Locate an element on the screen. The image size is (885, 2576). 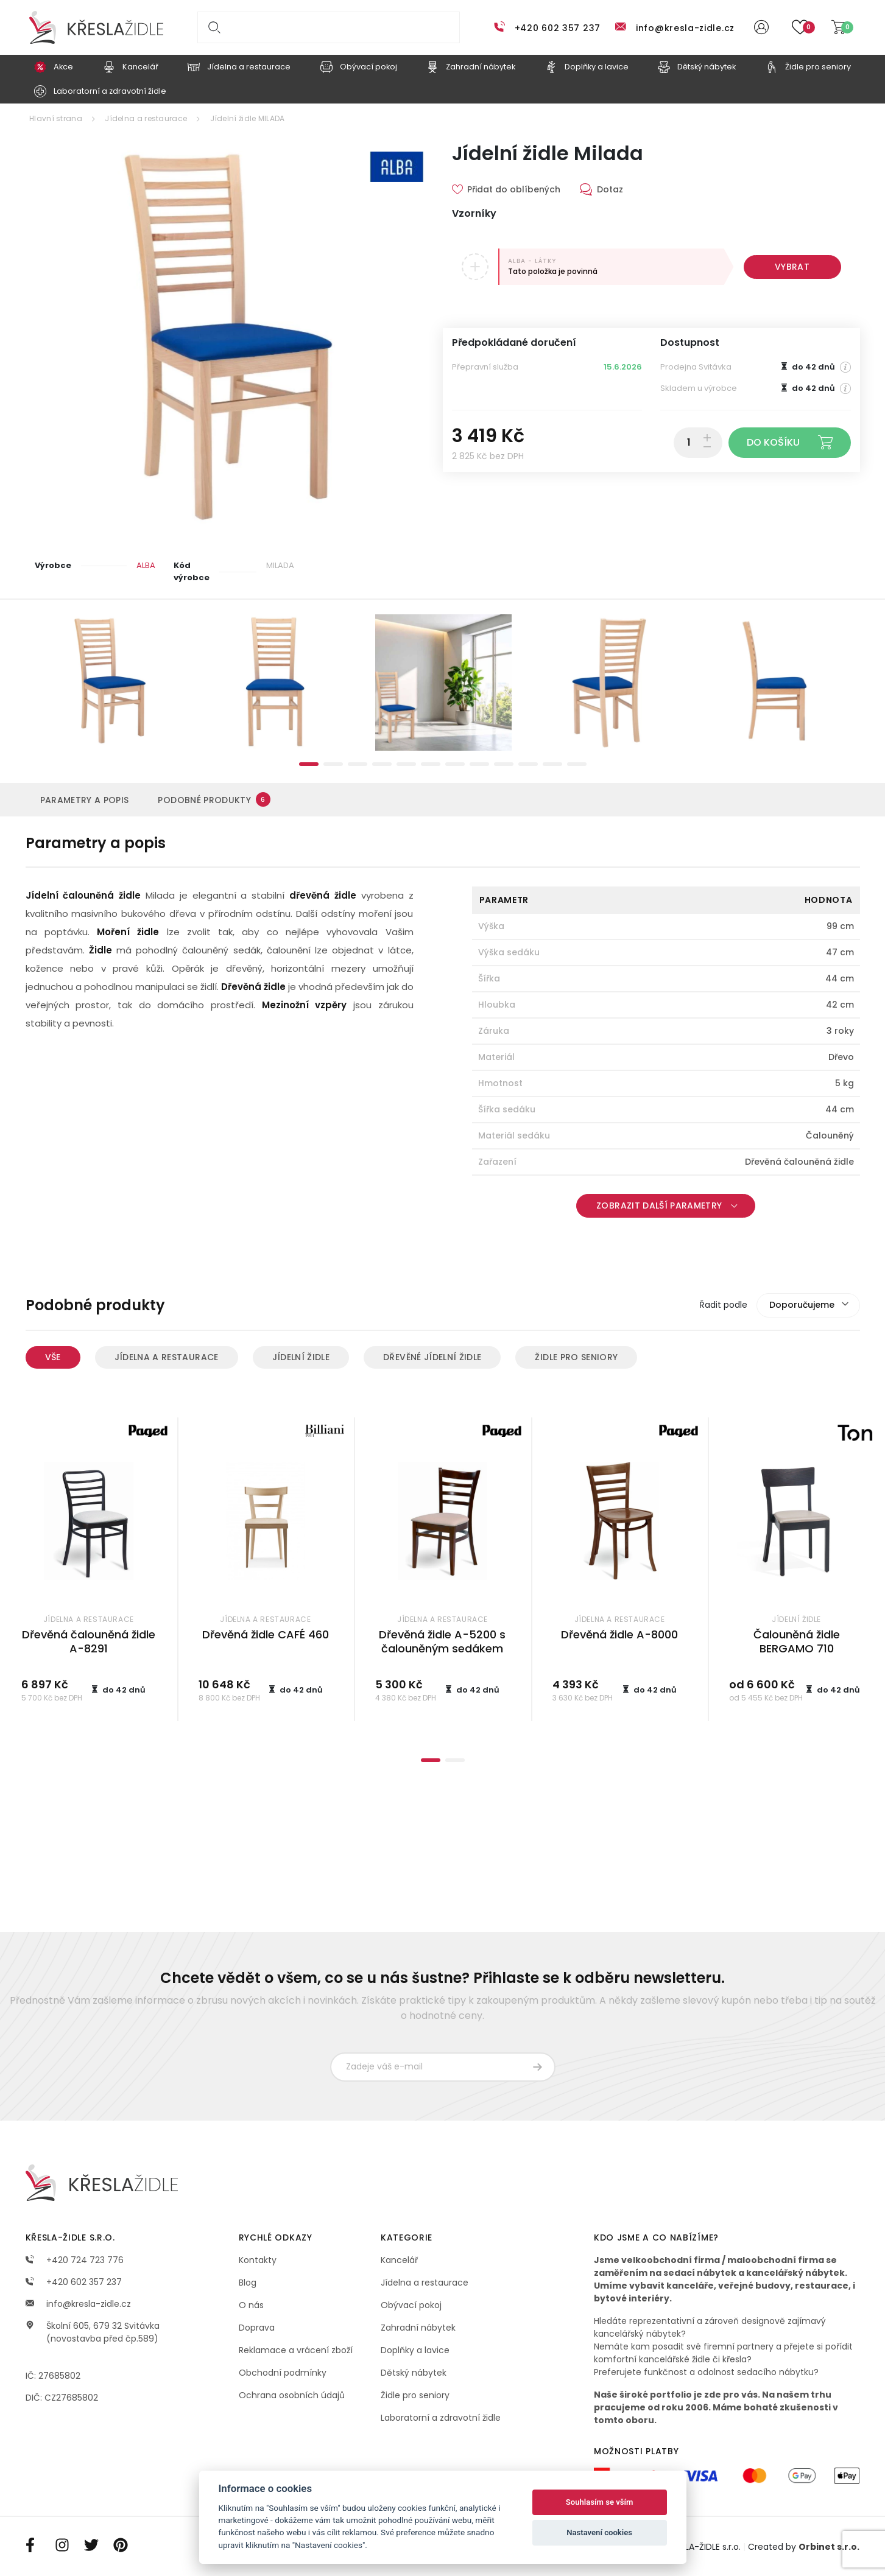
Ochrana osobních údajů is located at coordinates (292, 2395).